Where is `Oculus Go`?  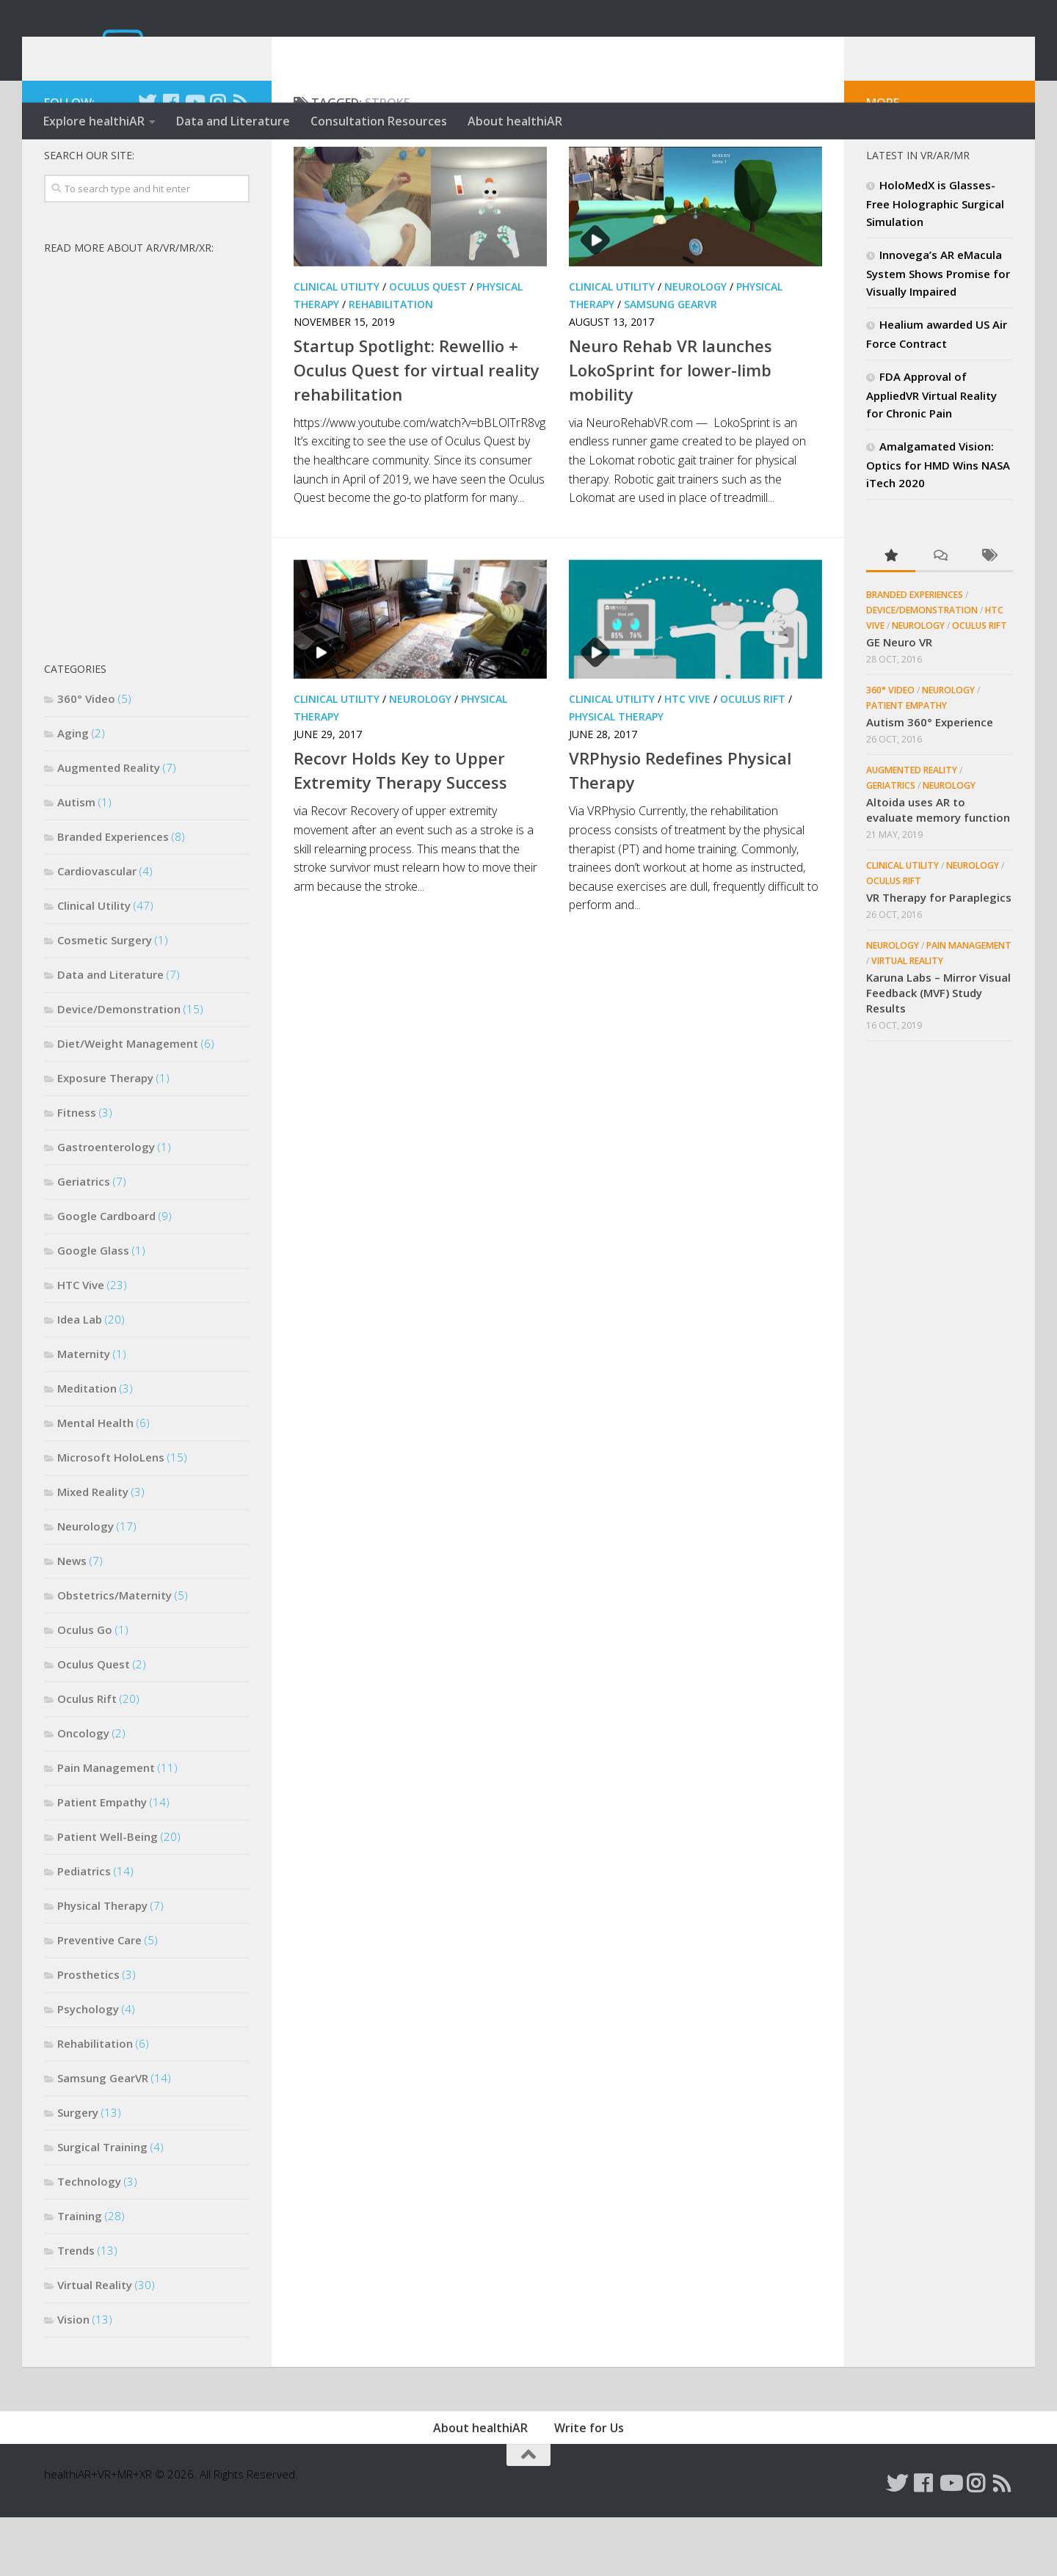
Oculus Go is located at coordinates (84, 1688).